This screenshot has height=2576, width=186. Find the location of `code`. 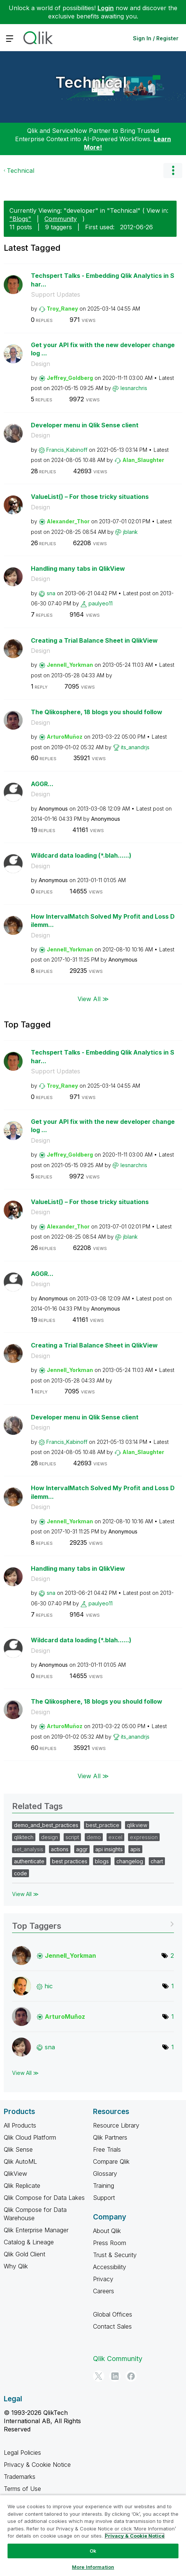

code is located at coordinates (20, 1873).